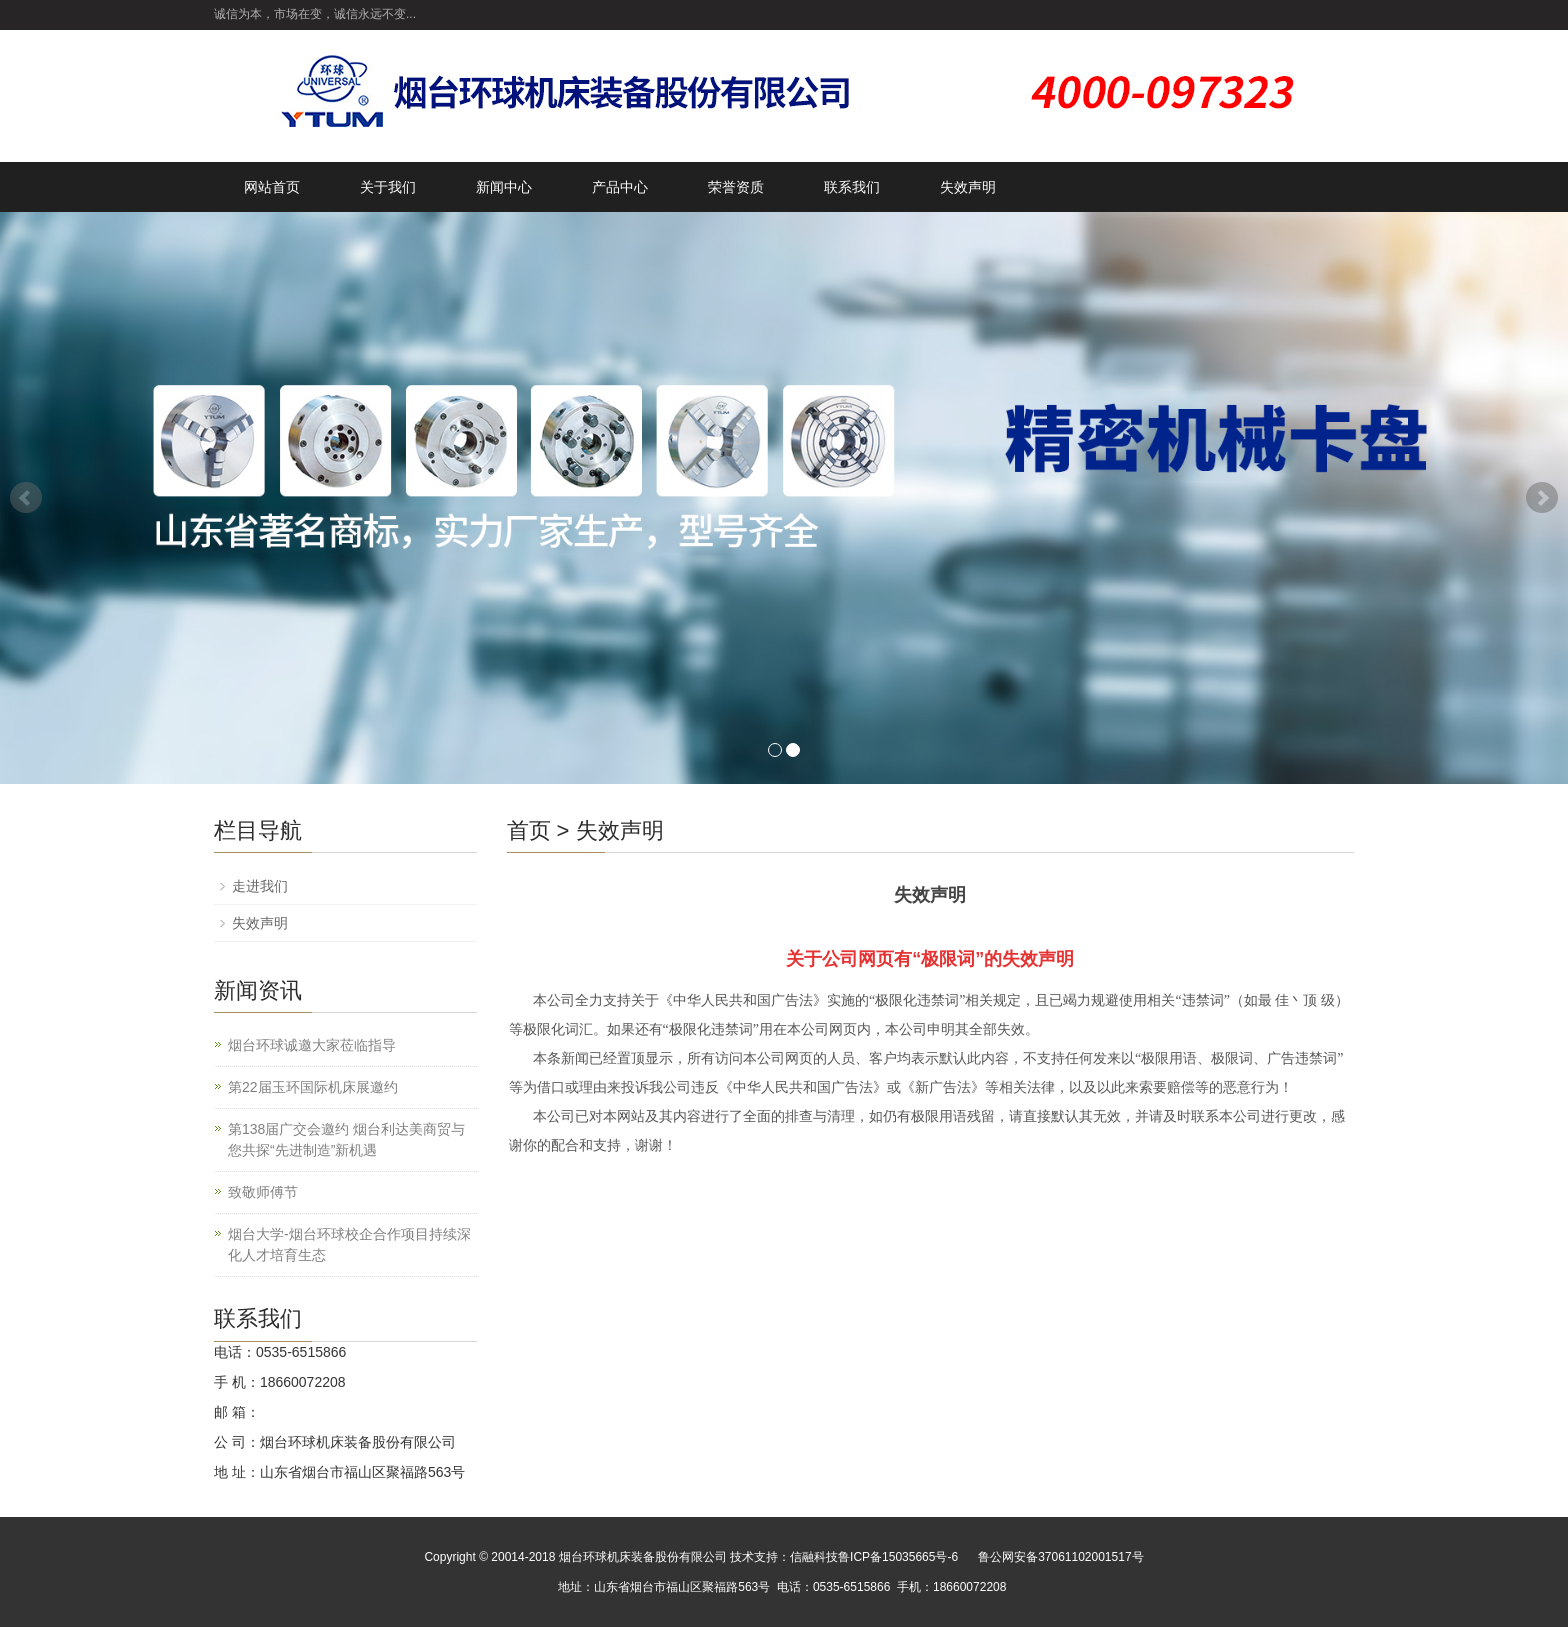 The image size is (1568, 1627). Describe the element at coordinates (784, 1557) in the screenshot. I see `技术支持：信融科技` at that location.